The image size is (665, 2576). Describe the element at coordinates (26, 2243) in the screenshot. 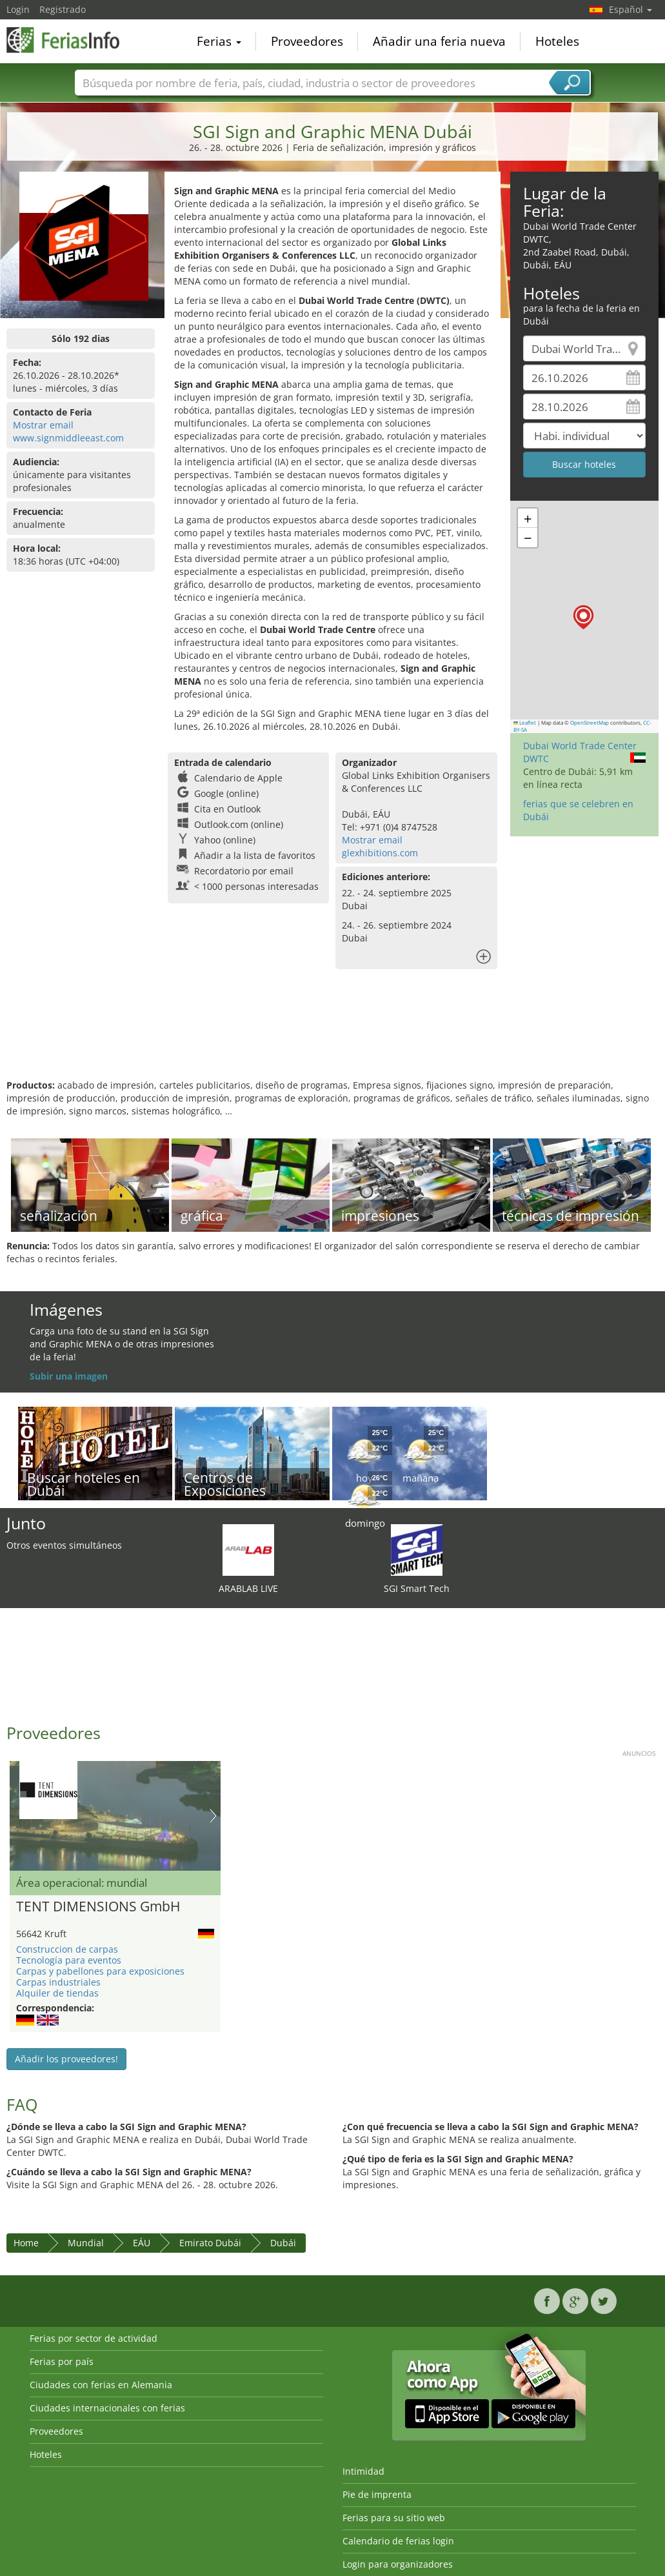

I see `Home` at that location.